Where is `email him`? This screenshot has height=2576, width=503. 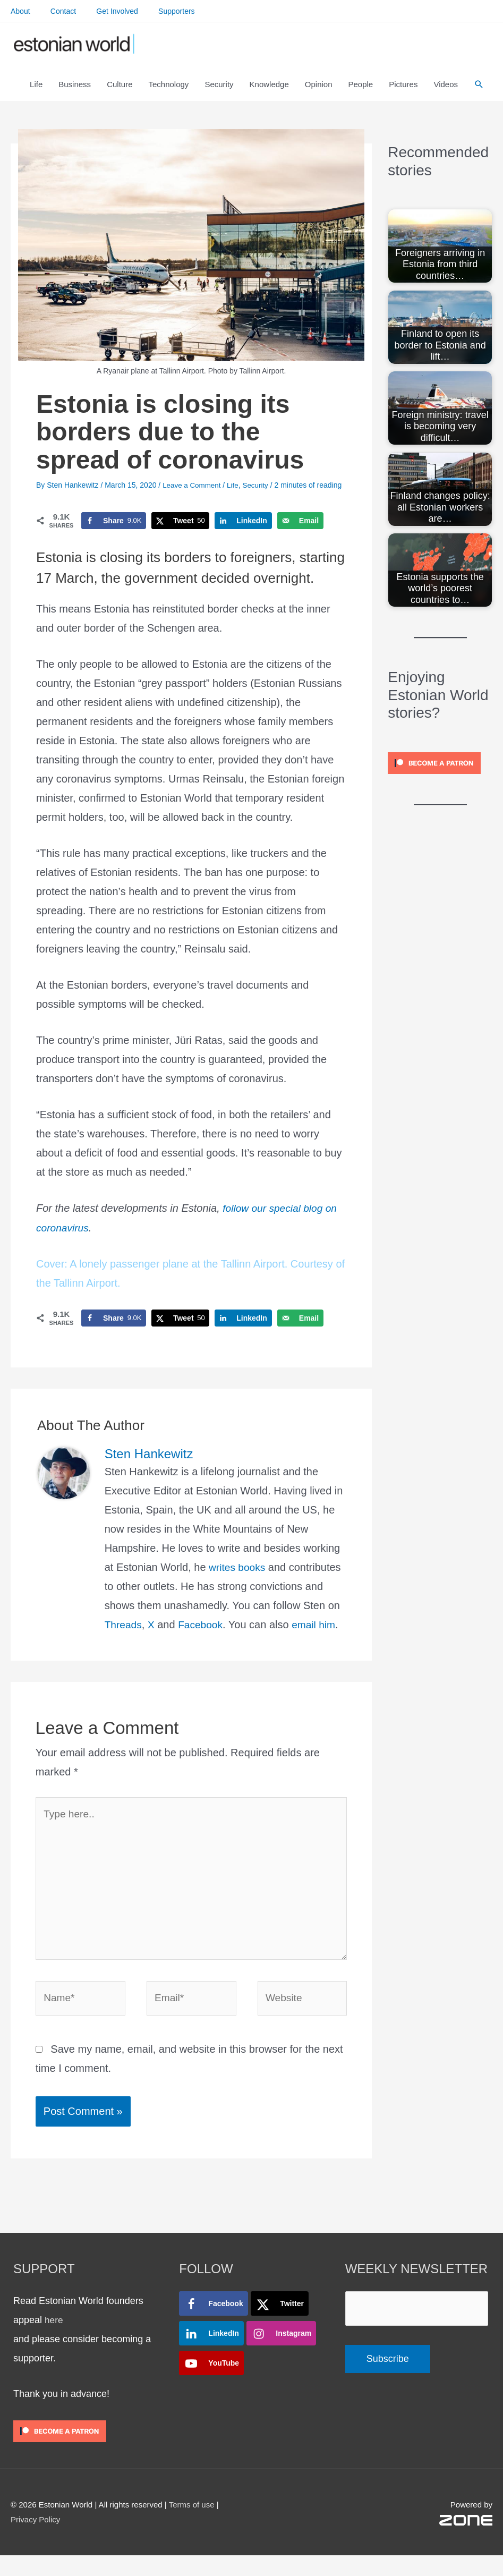
email him is located at coordinates (319, 1636).